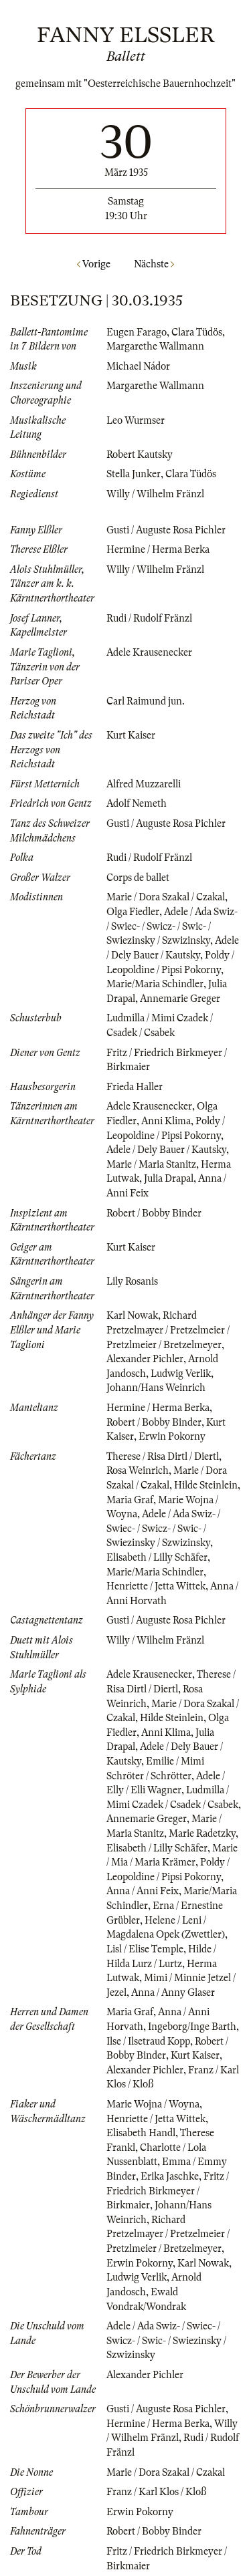 The width and height of the screenshot is (251, 2576). Describe the element at coordinates (167, 2190) in the screenshot. I see `Fritz / Friedrich Birkmeyer / Birkmaier` at that location.